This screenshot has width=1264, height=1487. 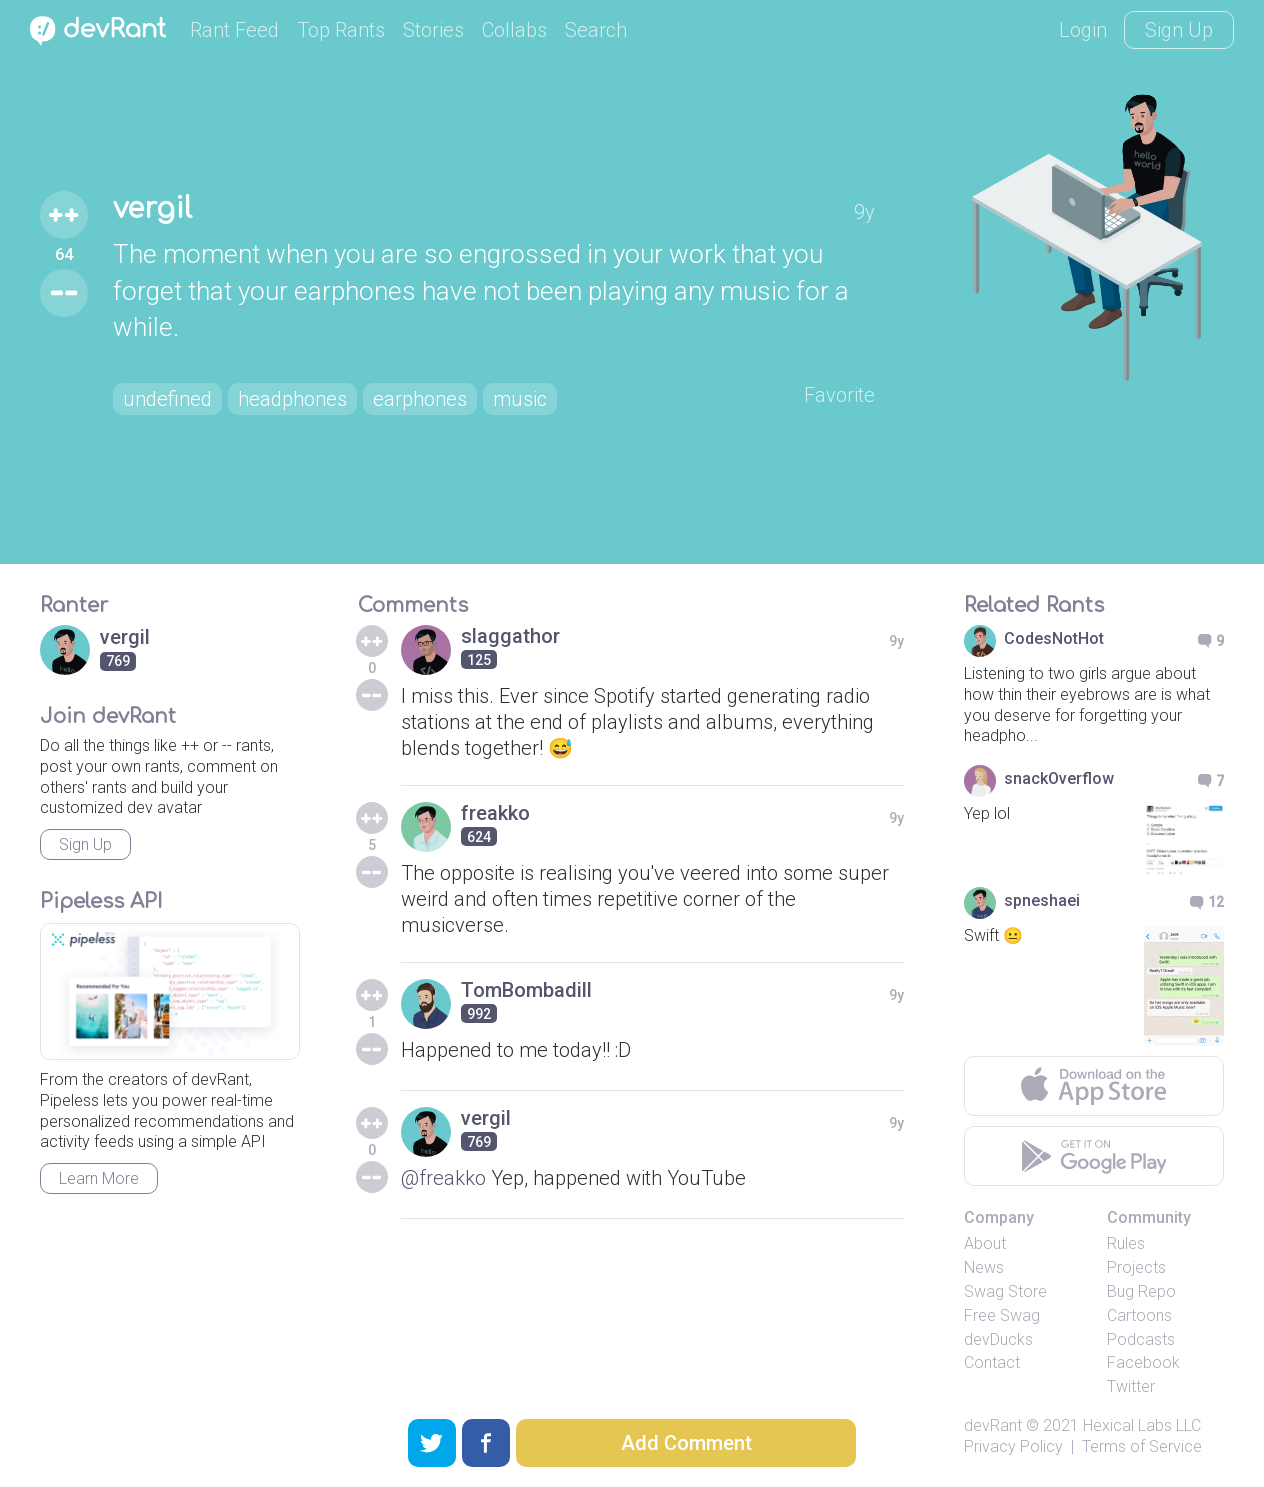 I want to click on Contact, so click(x=992, y=1362).